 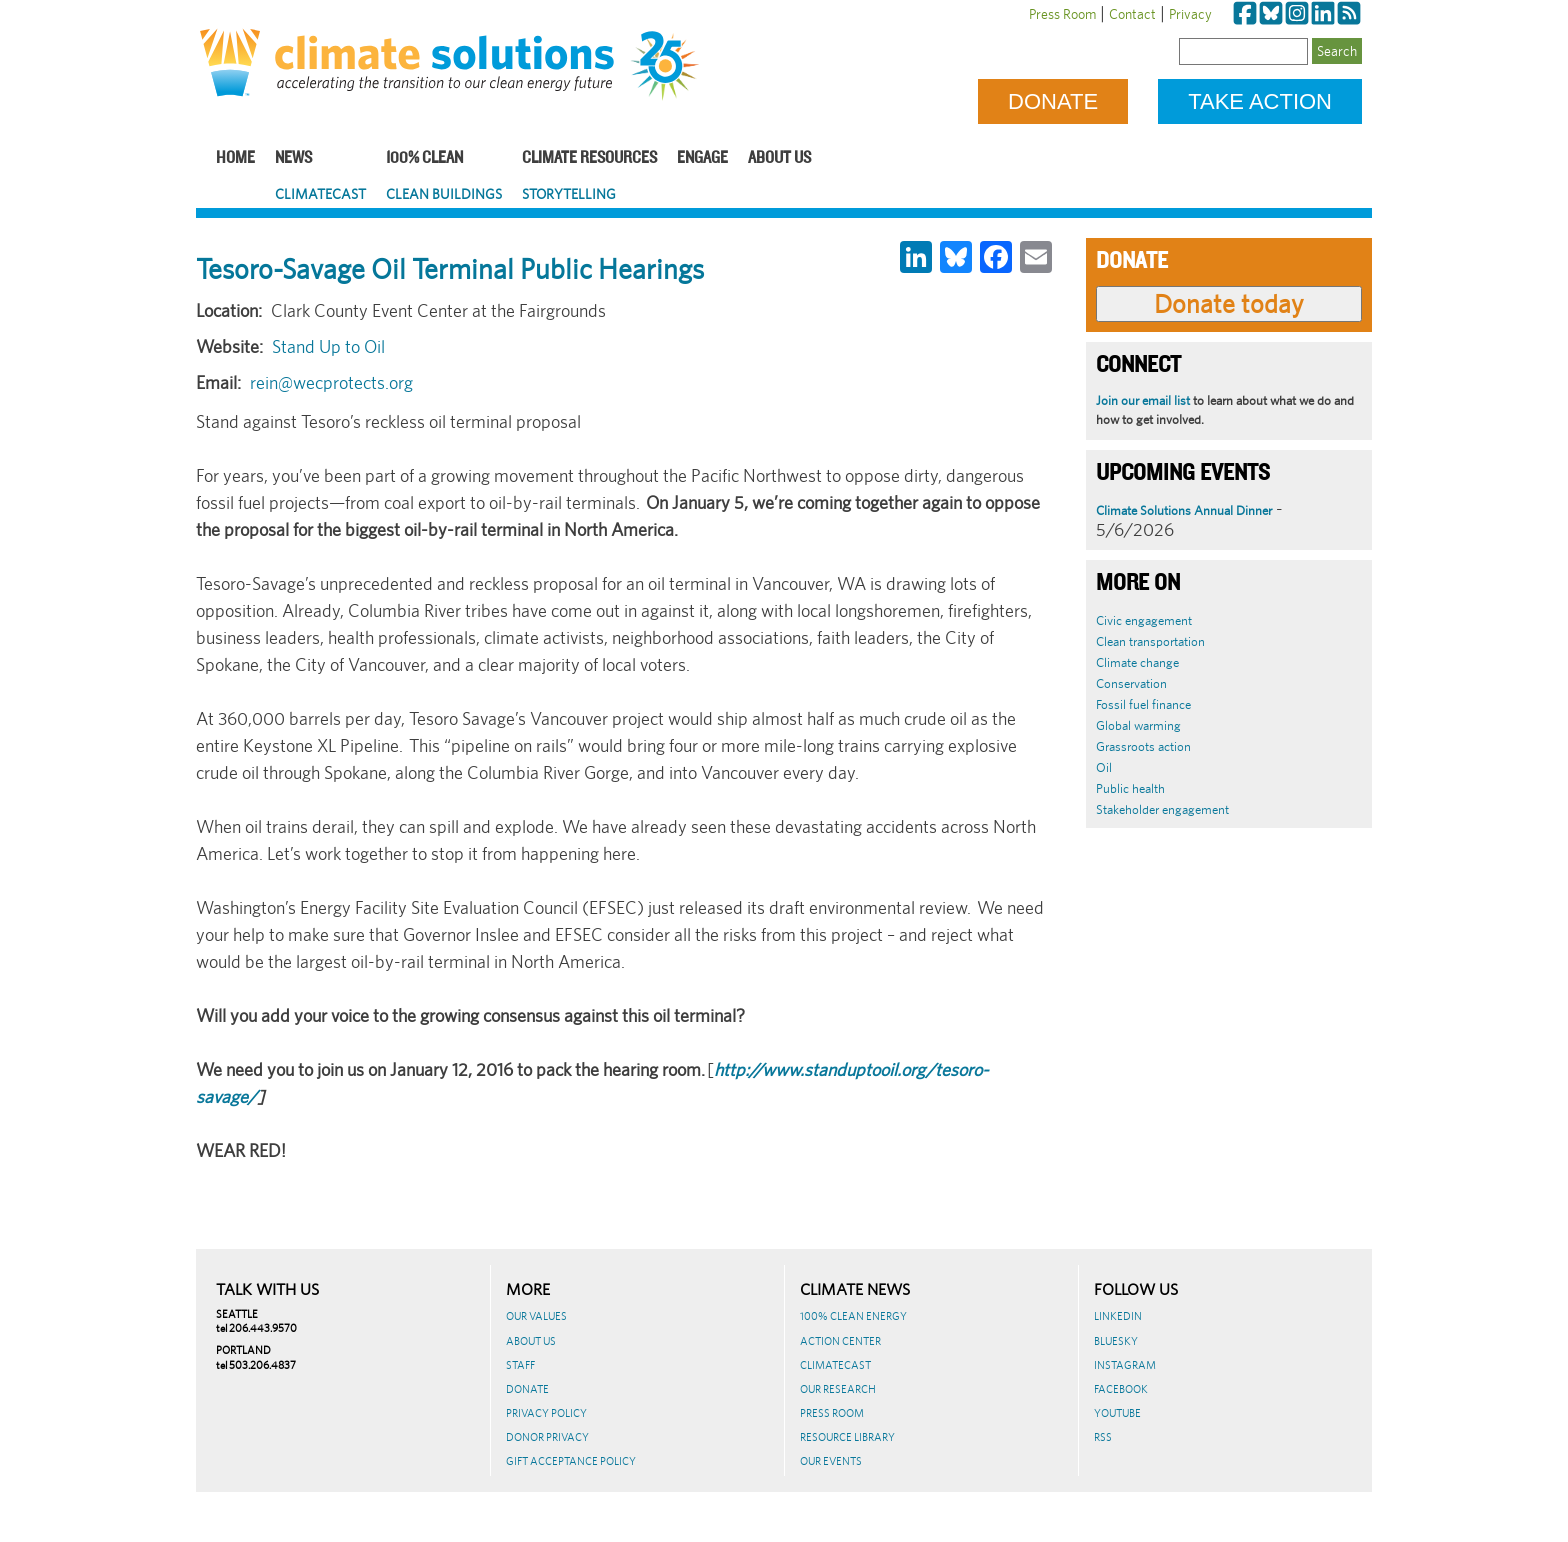 What do you see at coordinates (569, 194) in the screenshot?
I see `Storytelling` at bounding box center [569, 194].